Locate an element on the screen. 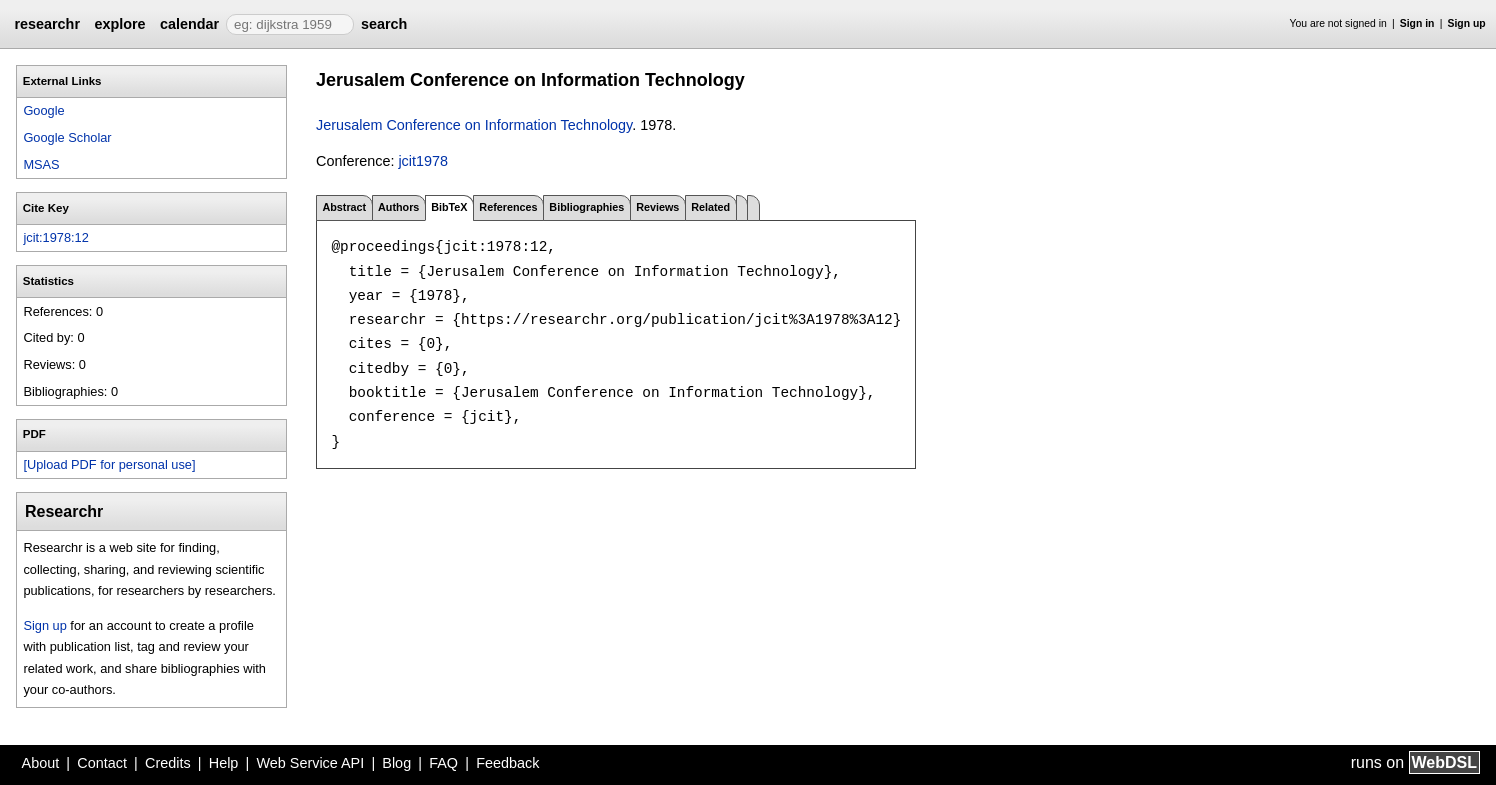 This screenshot has width=1496, height=785. Google Scholar is located at coordinates (67, 137).